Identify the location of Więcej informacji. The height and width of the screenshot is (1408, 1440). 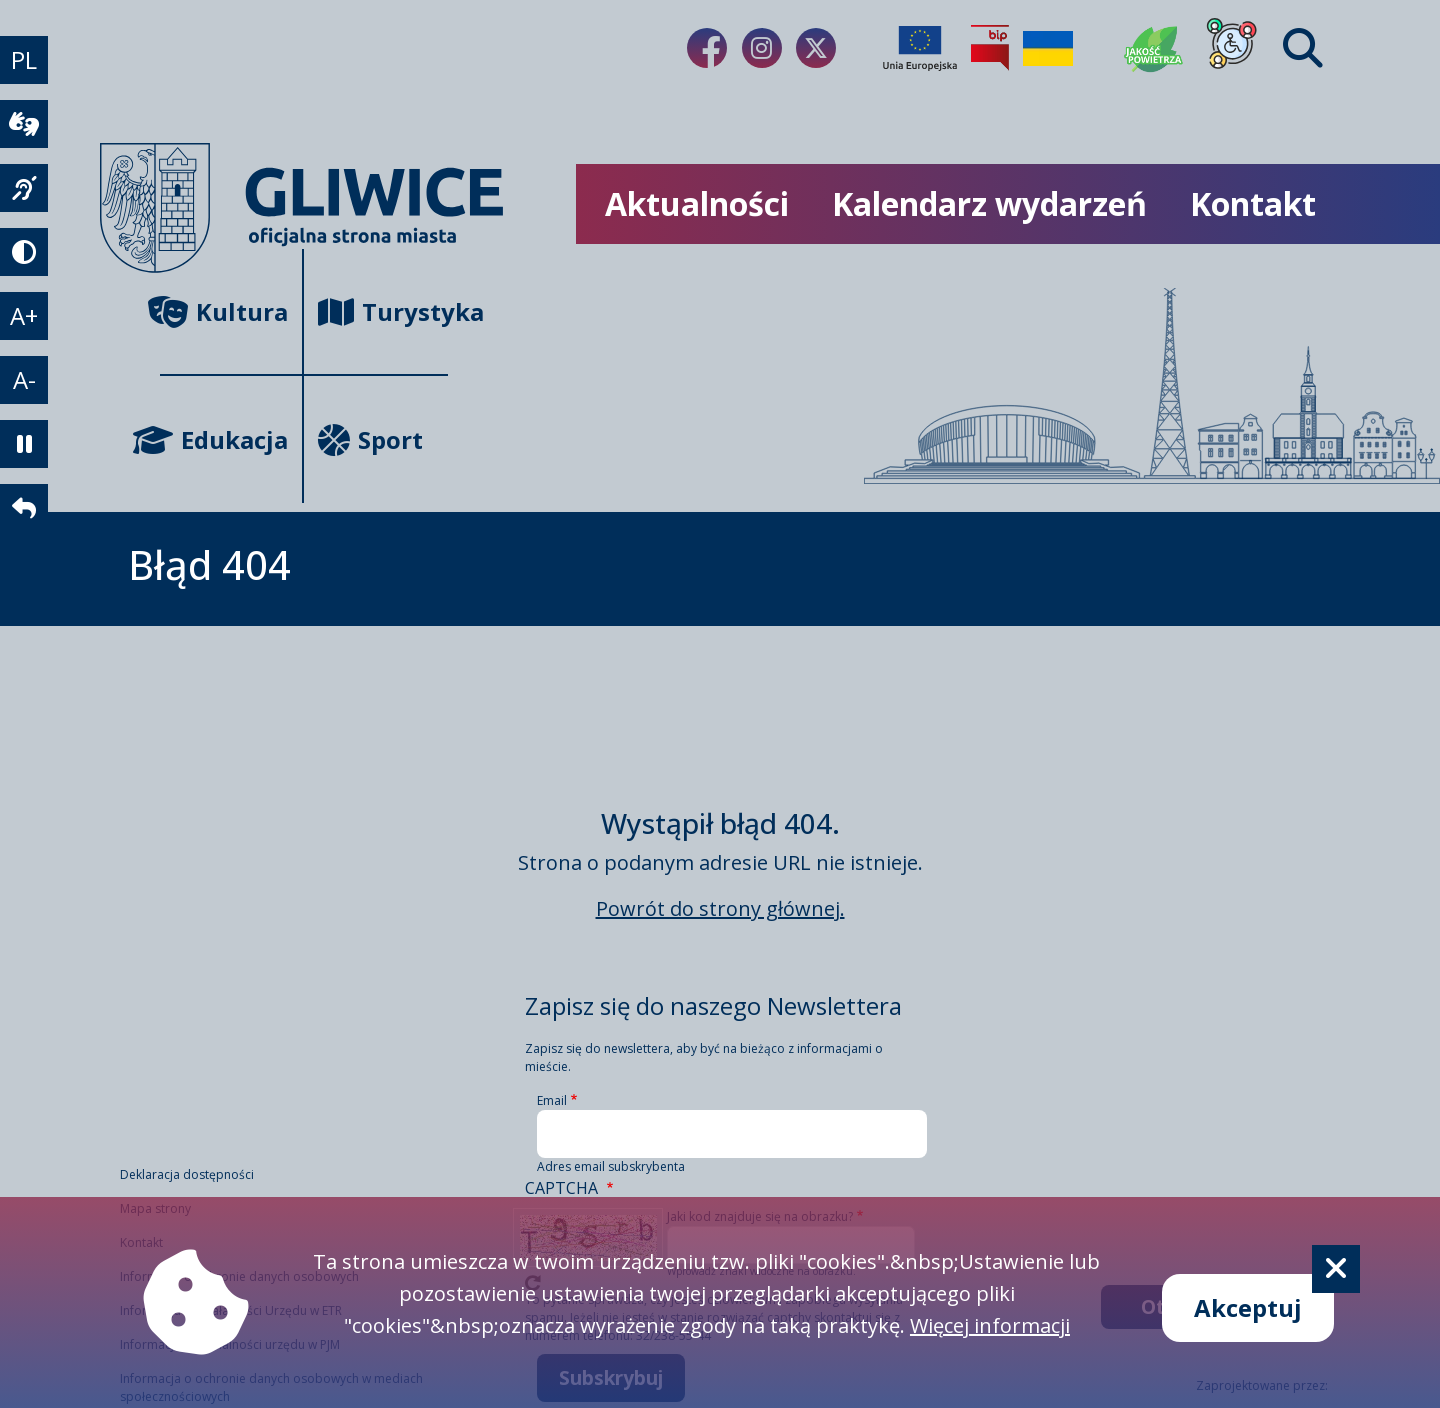
(990, 1325).